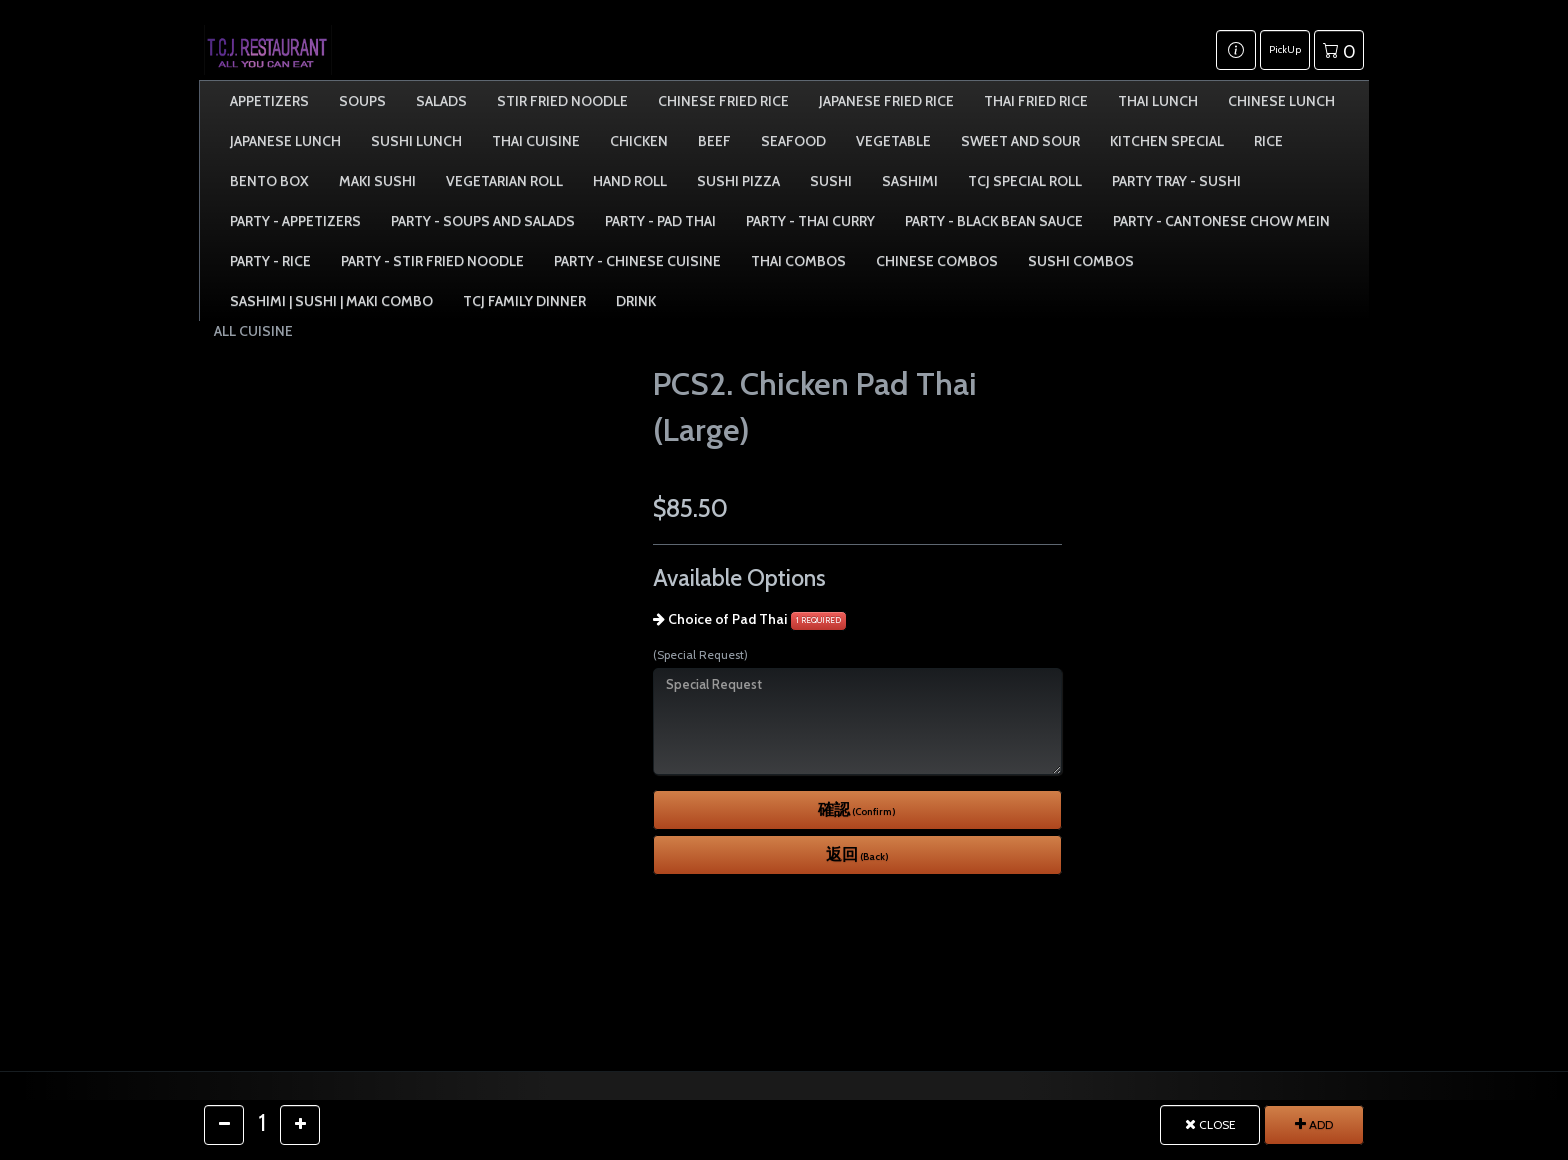 The height and width of the screenshot is (1160, 1568). I want to click on Party - Rice, so click(270, 261).